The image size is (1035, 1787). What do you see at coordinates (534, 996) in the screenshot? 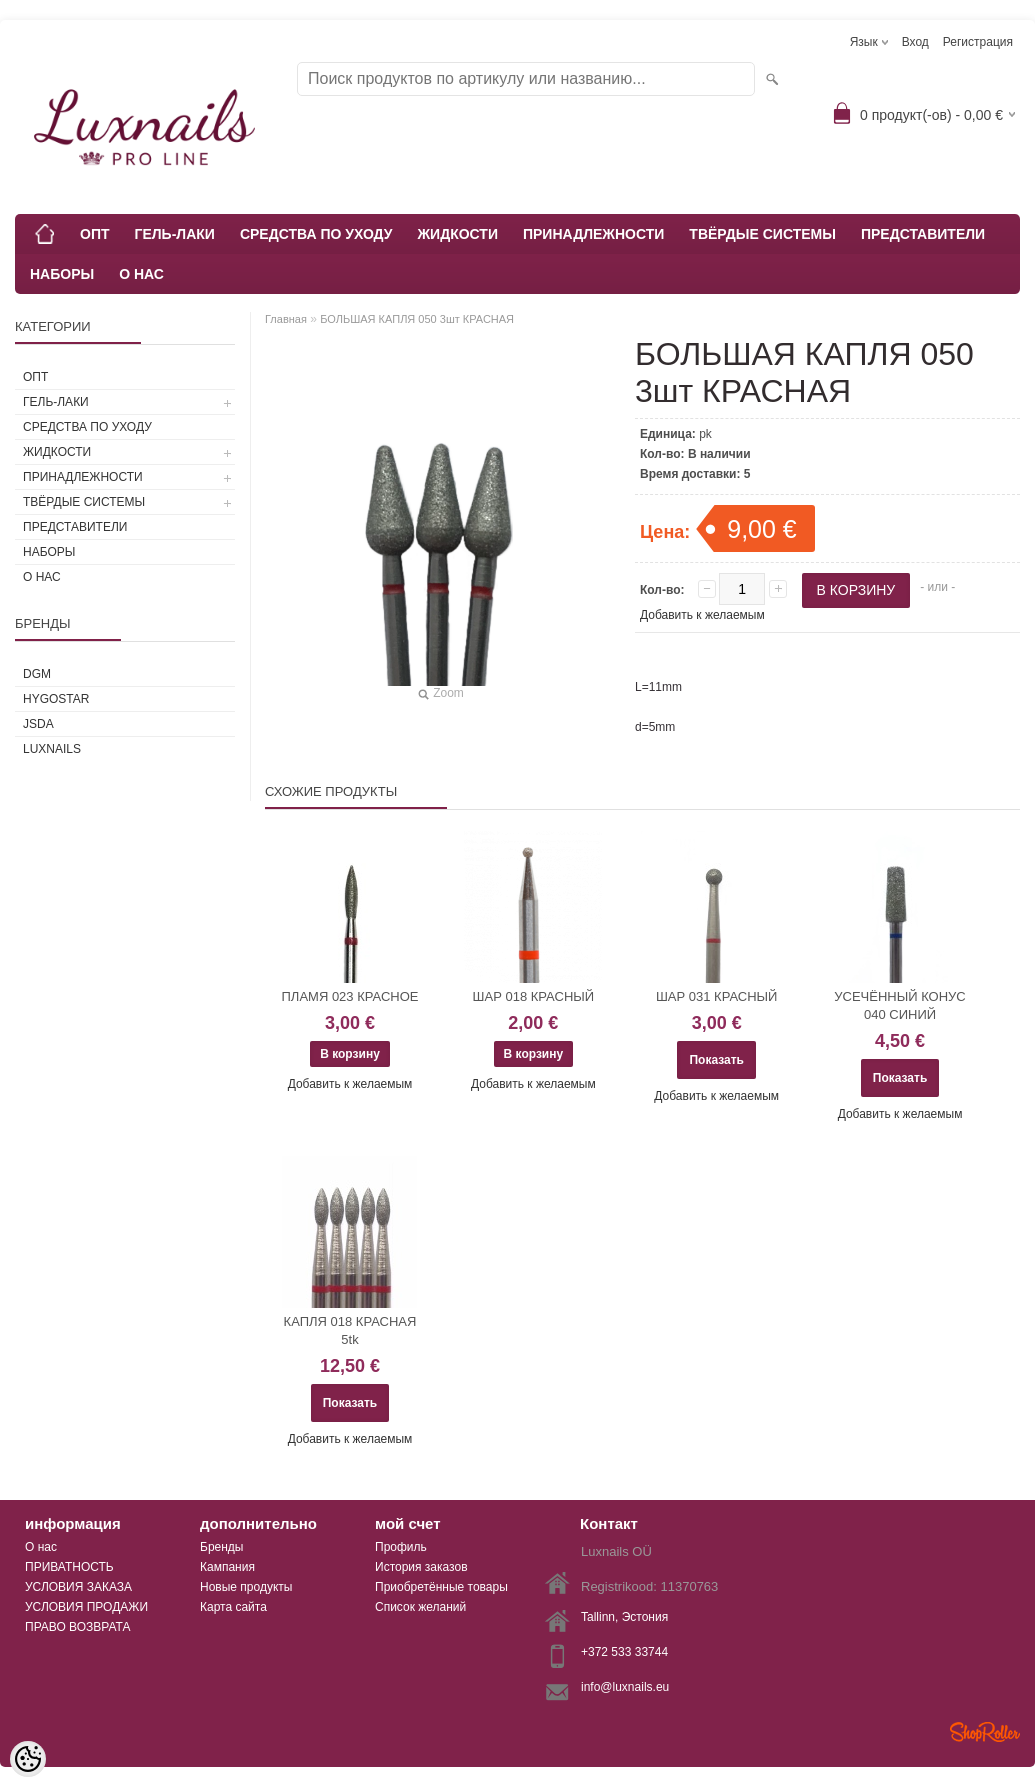
I see `ШАР 018 КРАСНЫЙ` at bounding box center [534, 996].